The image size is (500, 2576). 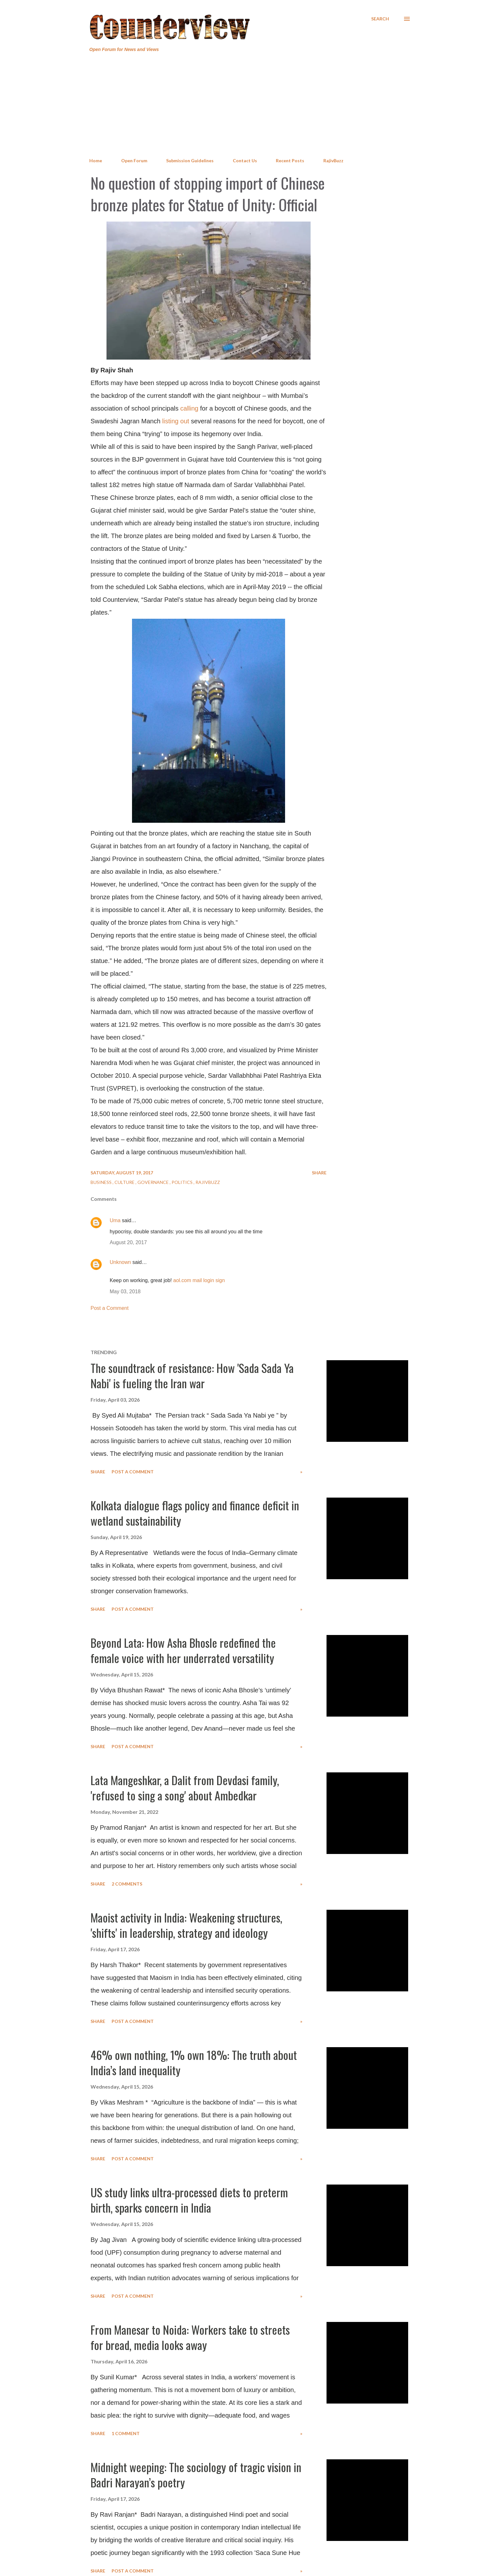 I want to click on August 20, 2017, so click(x=128, y=1242).